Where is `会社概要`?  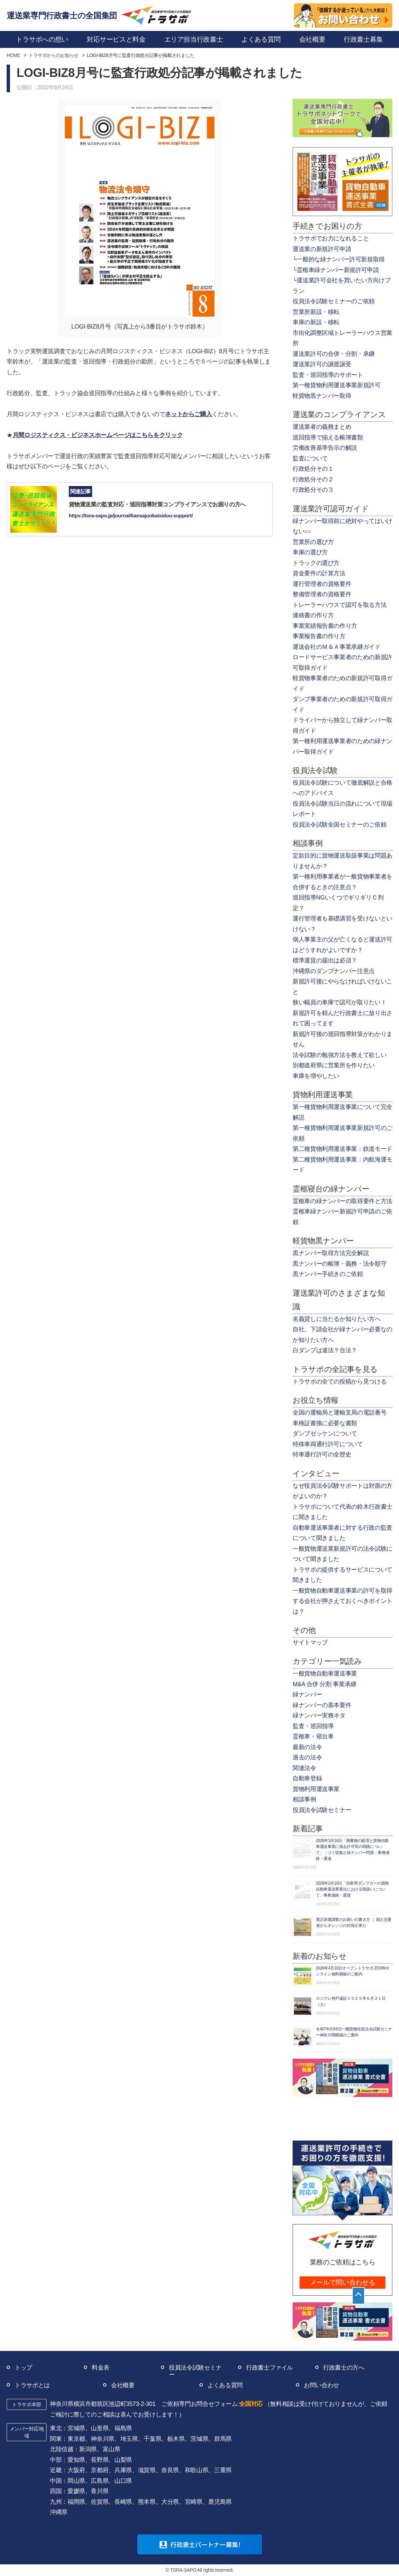 会社概要 is located at coordinates (123, 2385).